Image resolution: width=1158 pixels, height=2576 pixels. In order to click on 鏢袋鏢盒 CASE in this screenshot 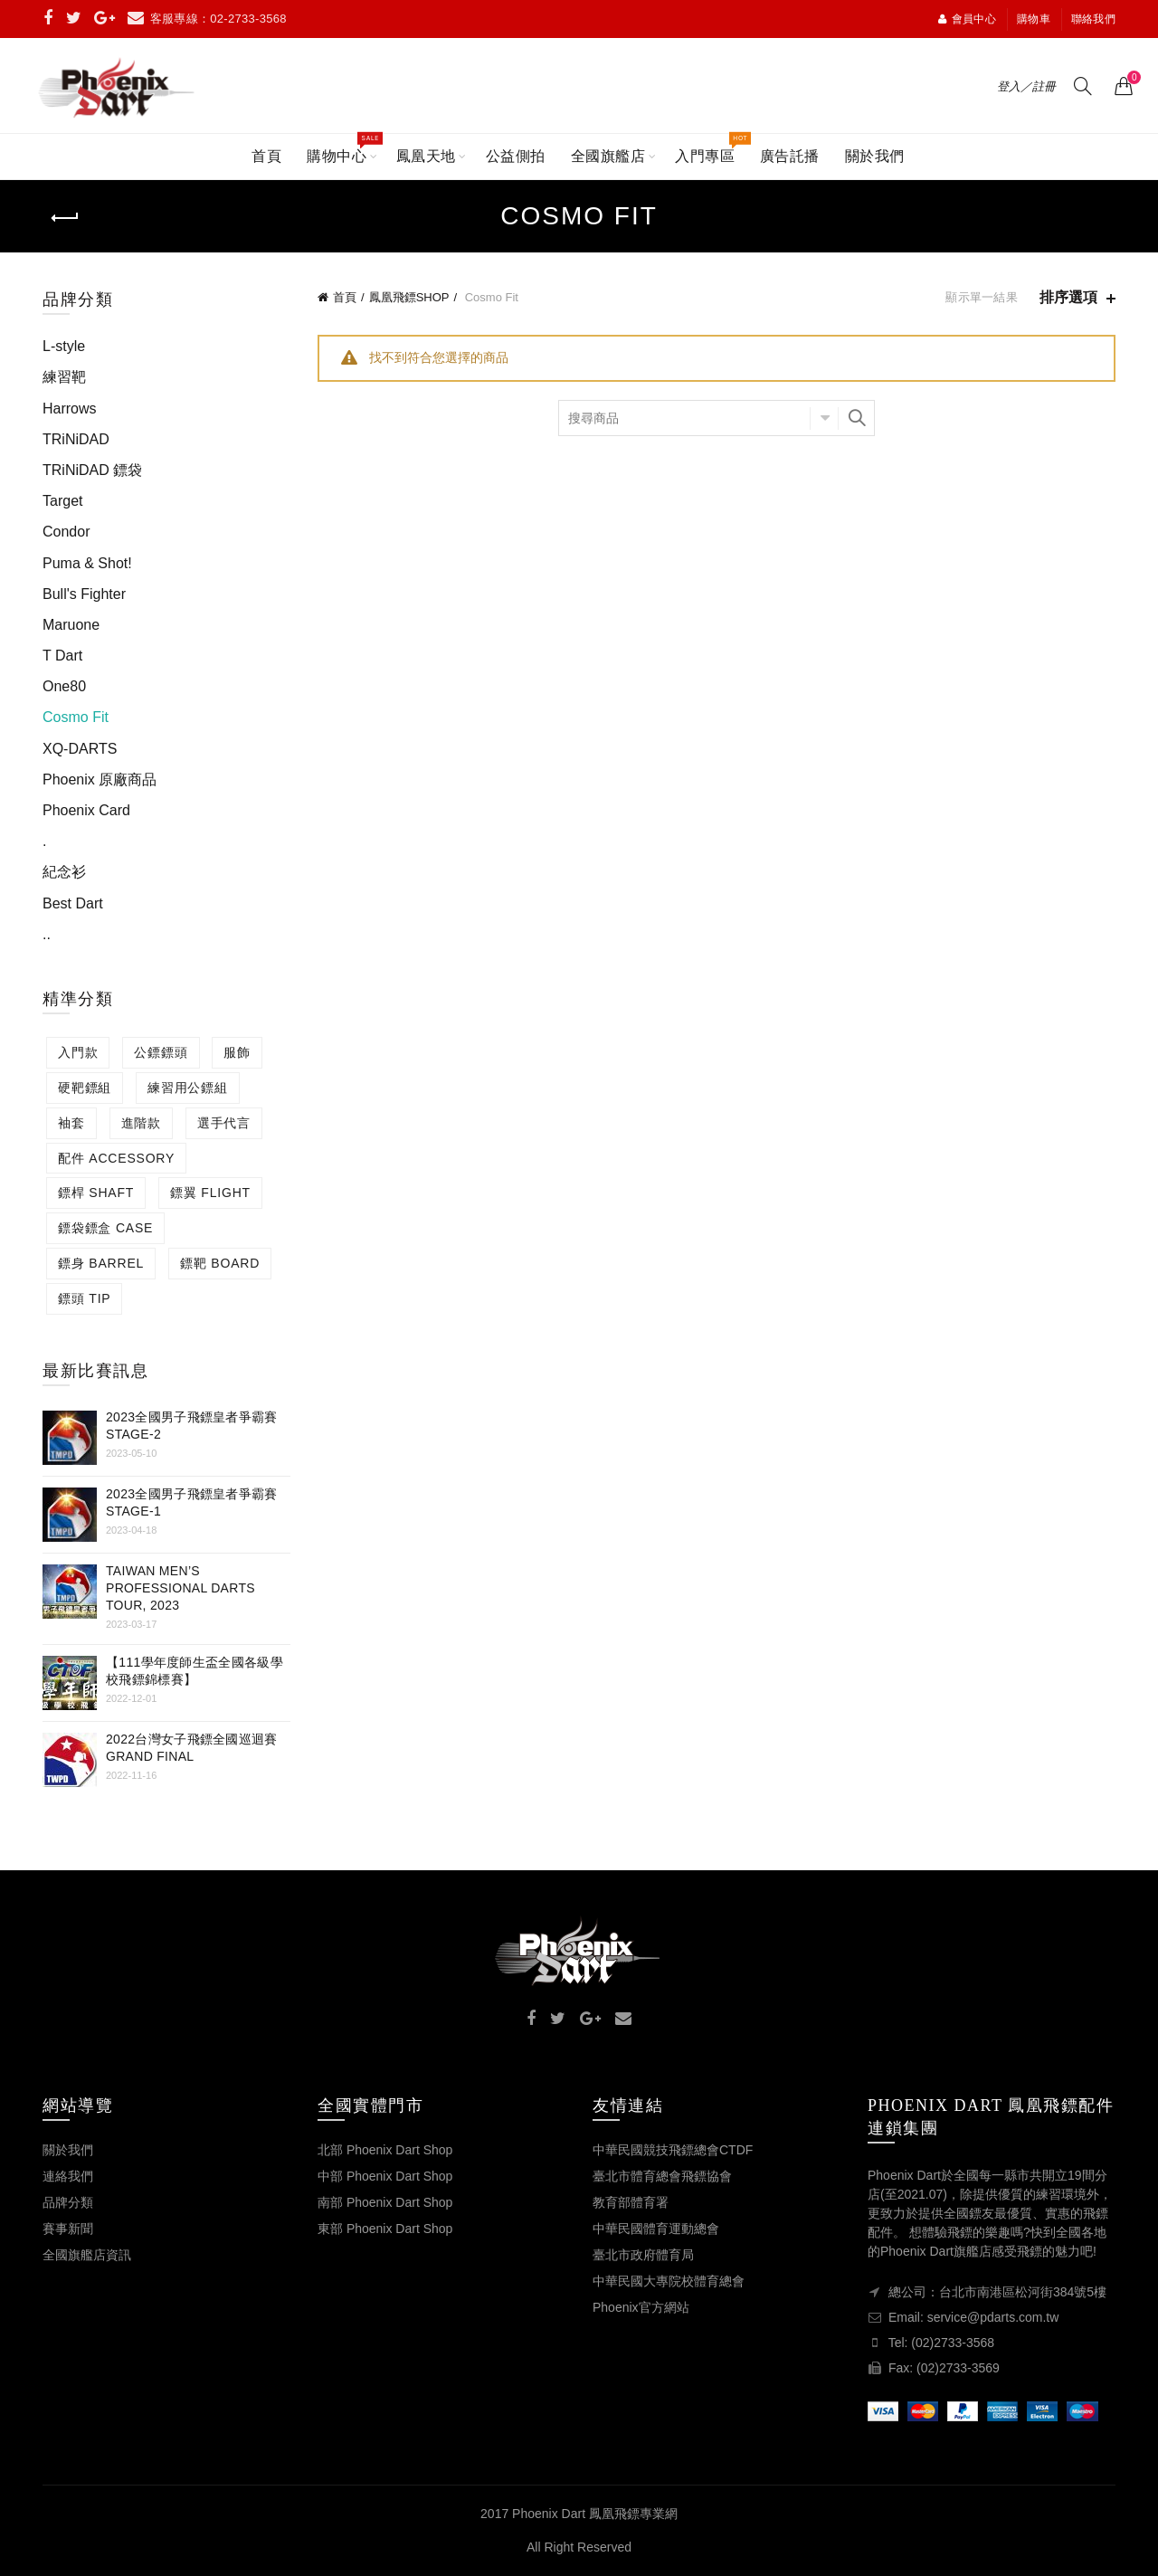, I will do `click(105, 1228)`.